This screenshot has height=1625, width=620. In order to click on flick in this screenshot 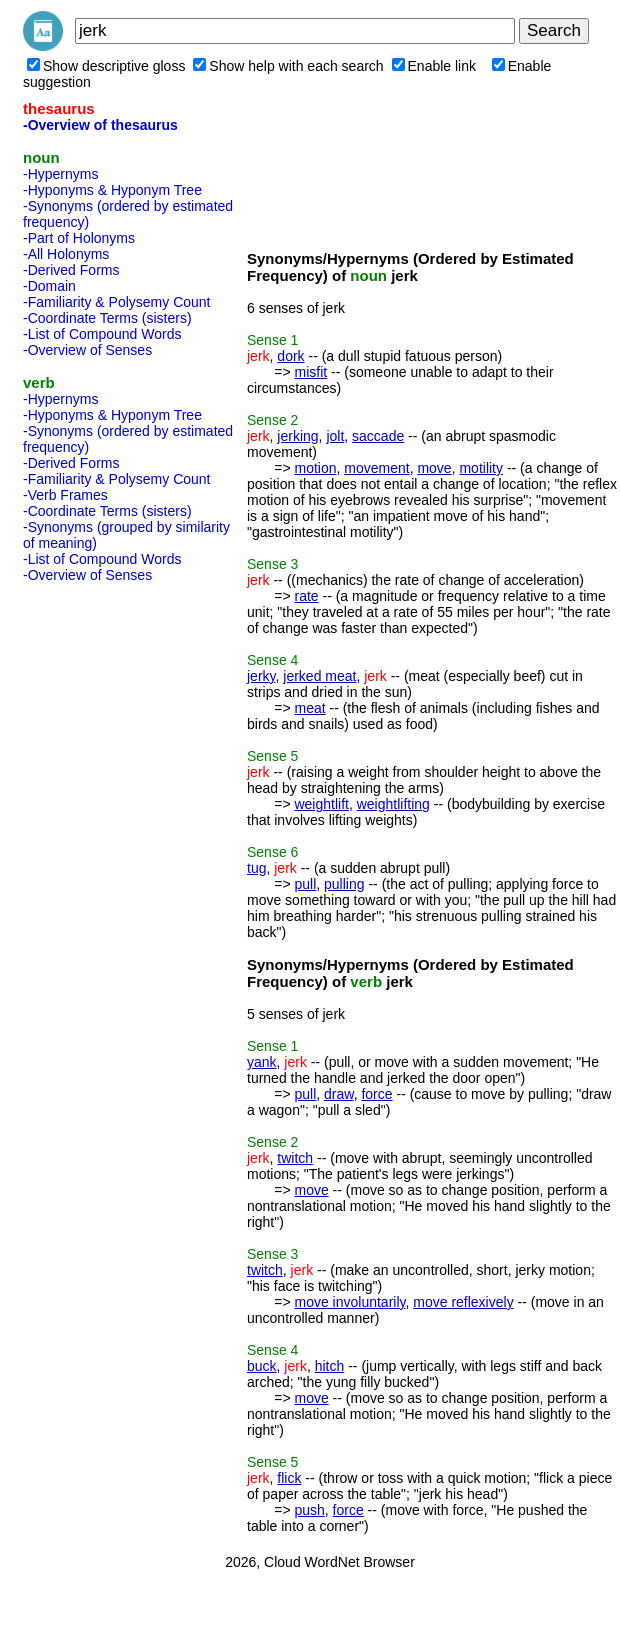, I will do `click(289, 1478)`.